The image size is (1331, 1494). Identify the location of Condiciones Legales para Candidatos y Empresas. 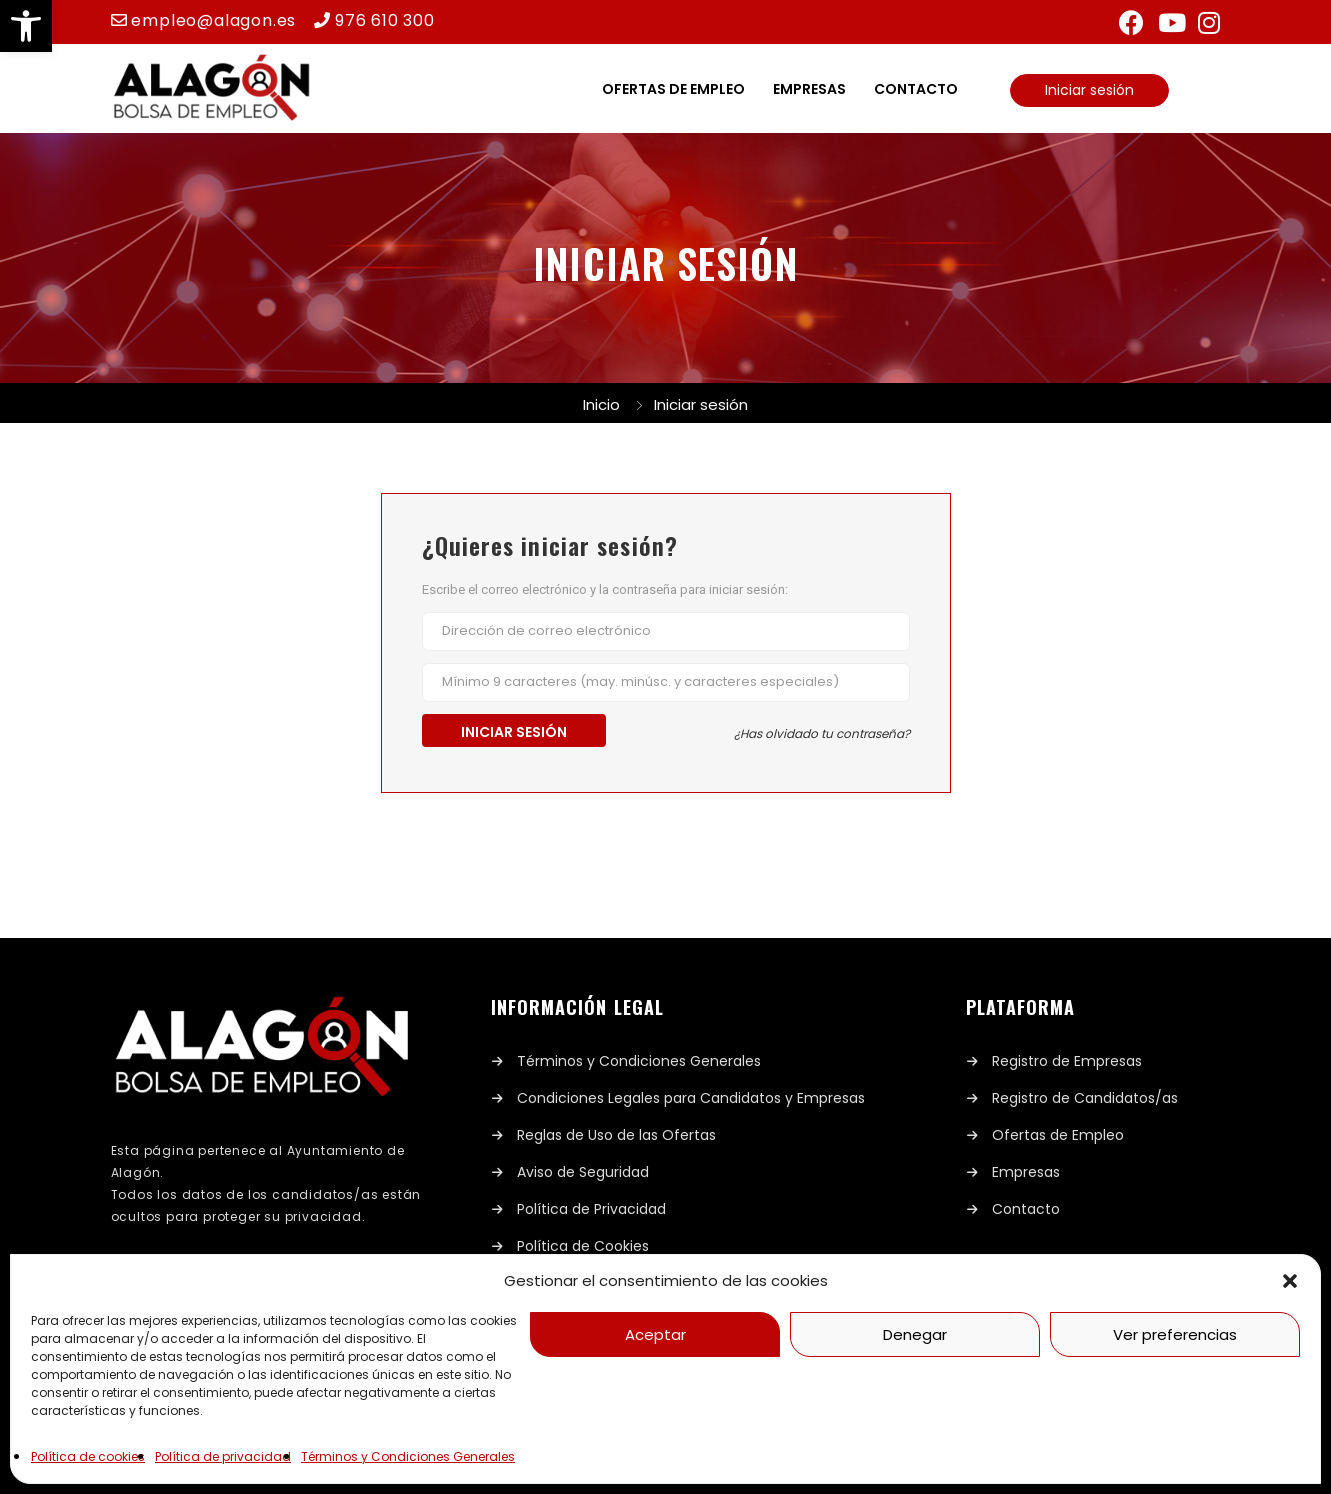
(691, 1098).